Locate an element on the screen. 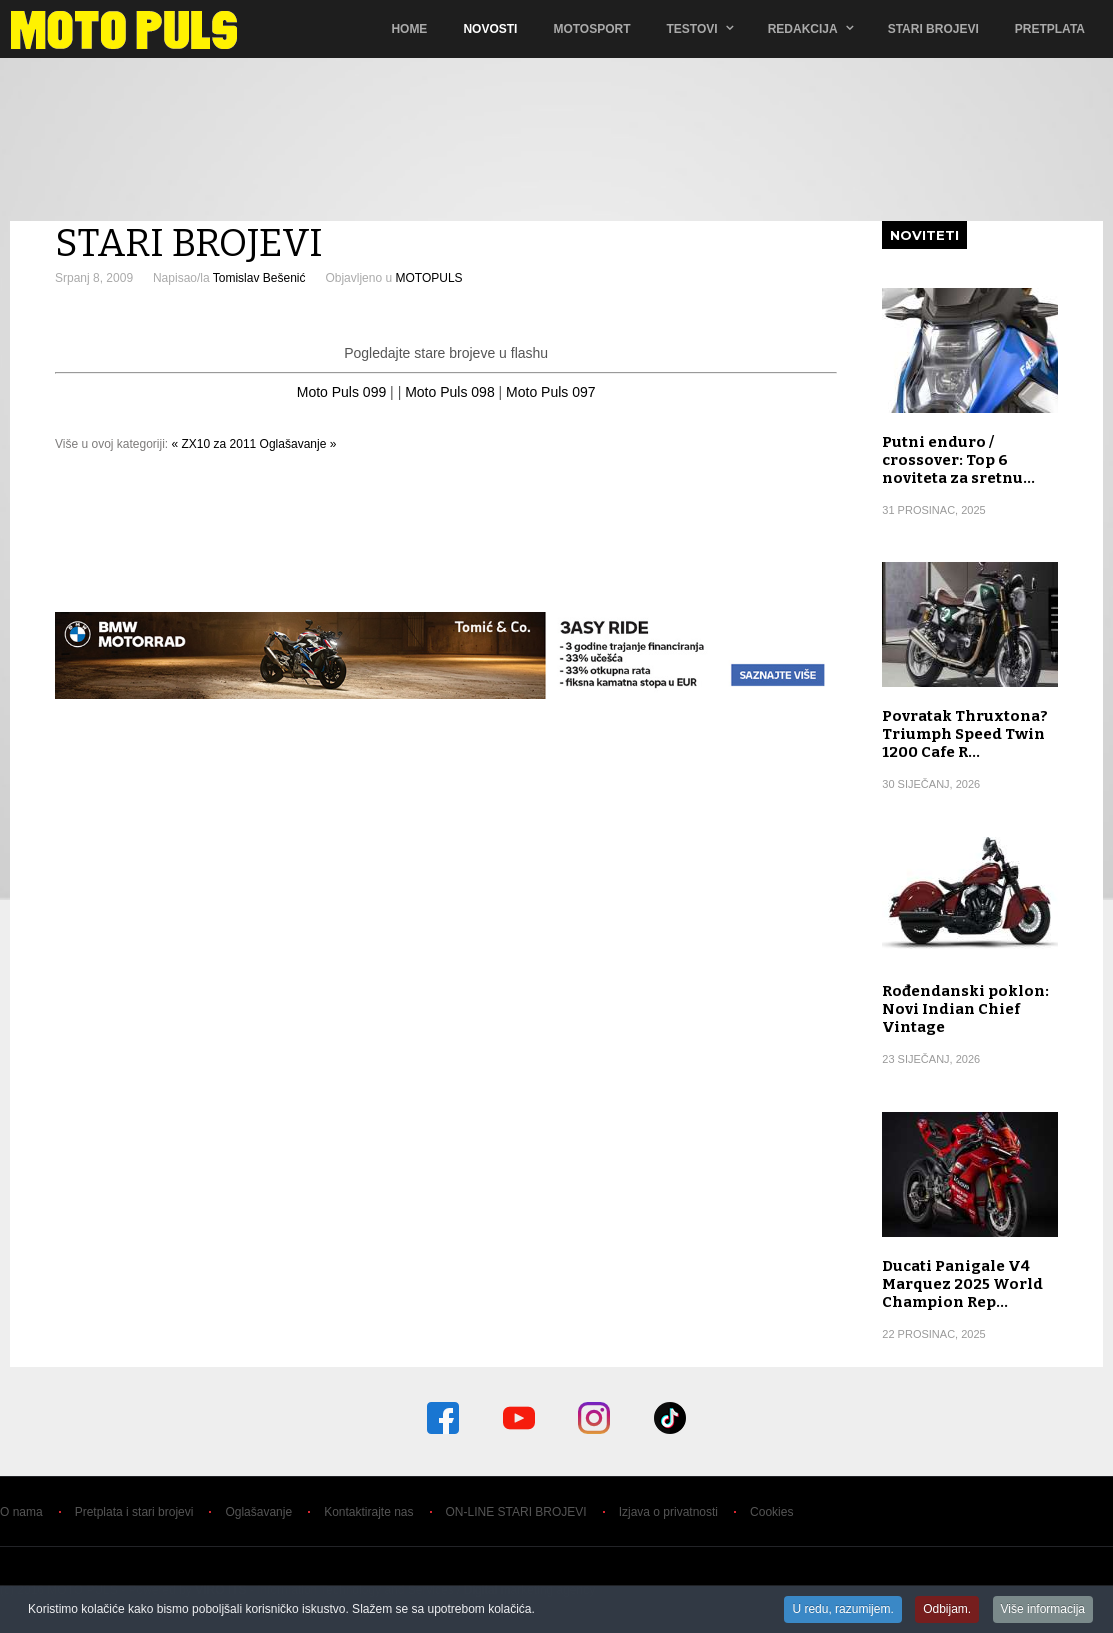 The image size is (1113, 1633). Putni enduro / crossover: Top 6 noviteta za sretnu… is located at coordinates (958, 460).